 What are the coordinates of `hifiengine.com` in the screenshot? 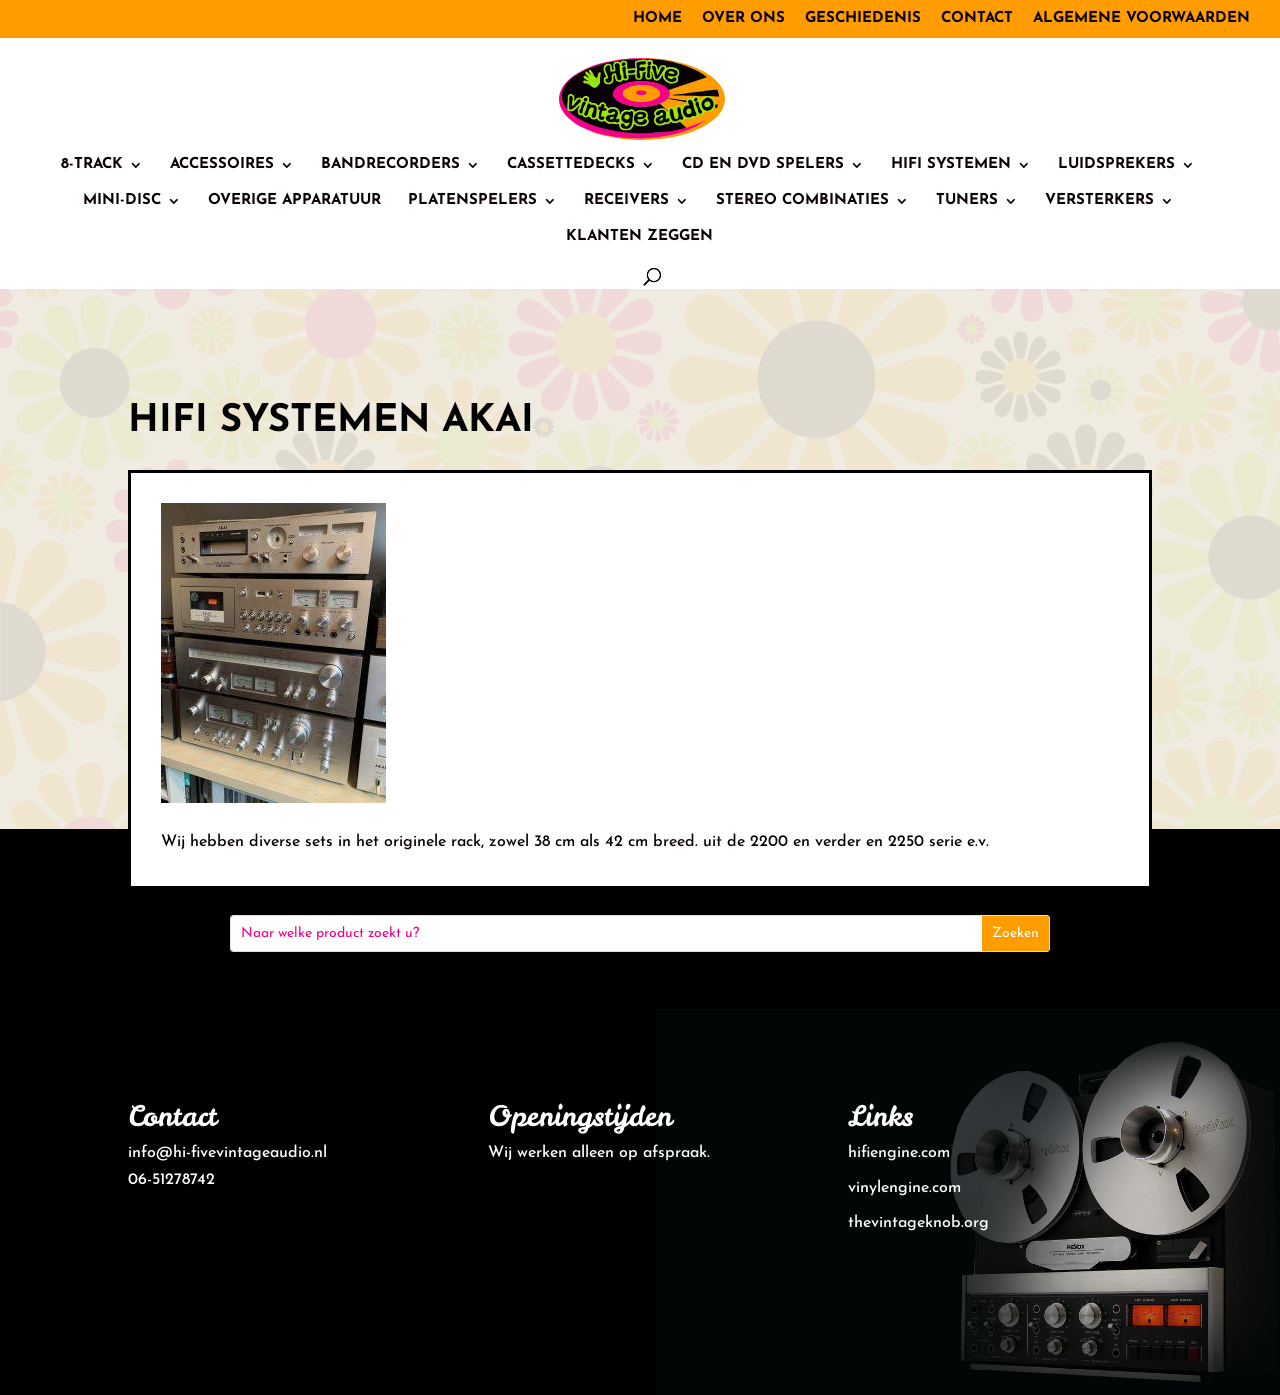 It's located at (899, 1153).